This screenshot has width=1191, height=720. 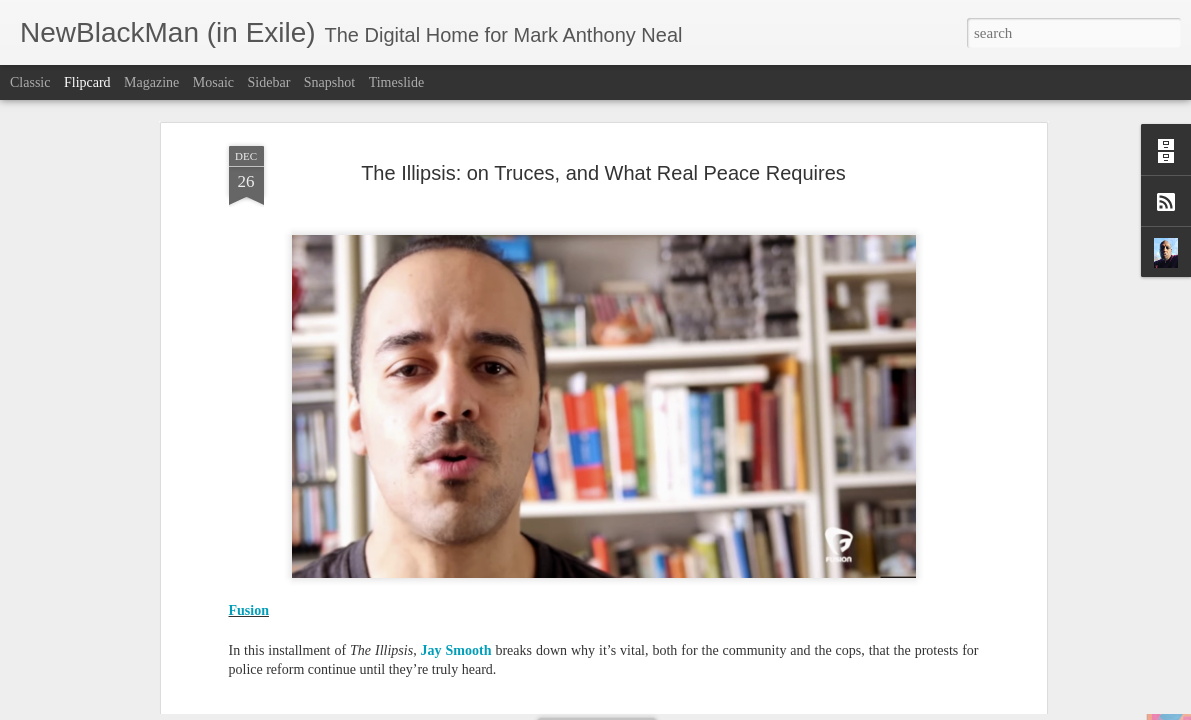 I want to click on Sidebar, so click(x=269, y=82).